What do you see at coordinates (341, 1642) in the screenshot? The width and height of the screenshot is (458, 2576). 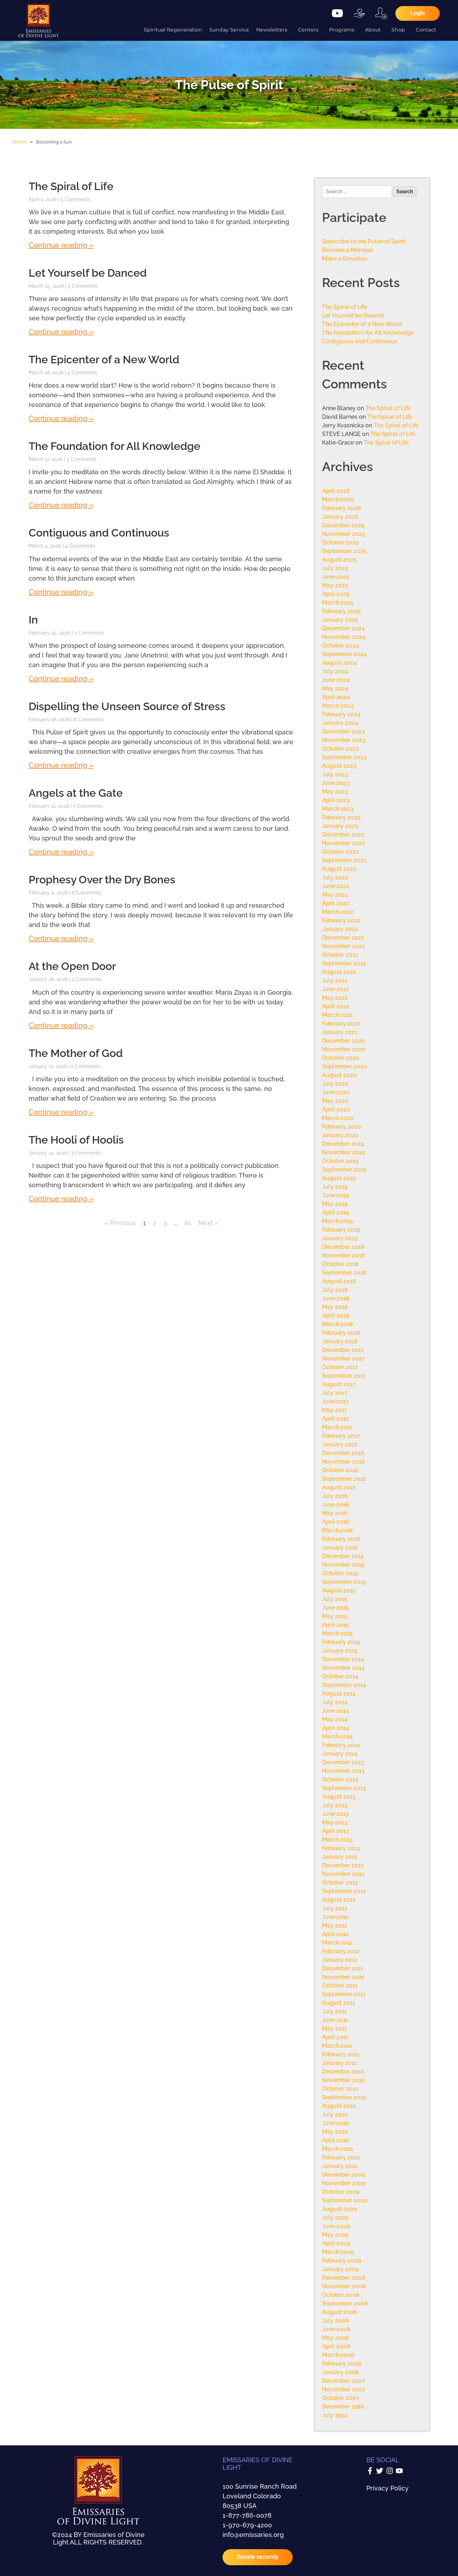 I see `February 2015` at bounding box center [341, 1642].